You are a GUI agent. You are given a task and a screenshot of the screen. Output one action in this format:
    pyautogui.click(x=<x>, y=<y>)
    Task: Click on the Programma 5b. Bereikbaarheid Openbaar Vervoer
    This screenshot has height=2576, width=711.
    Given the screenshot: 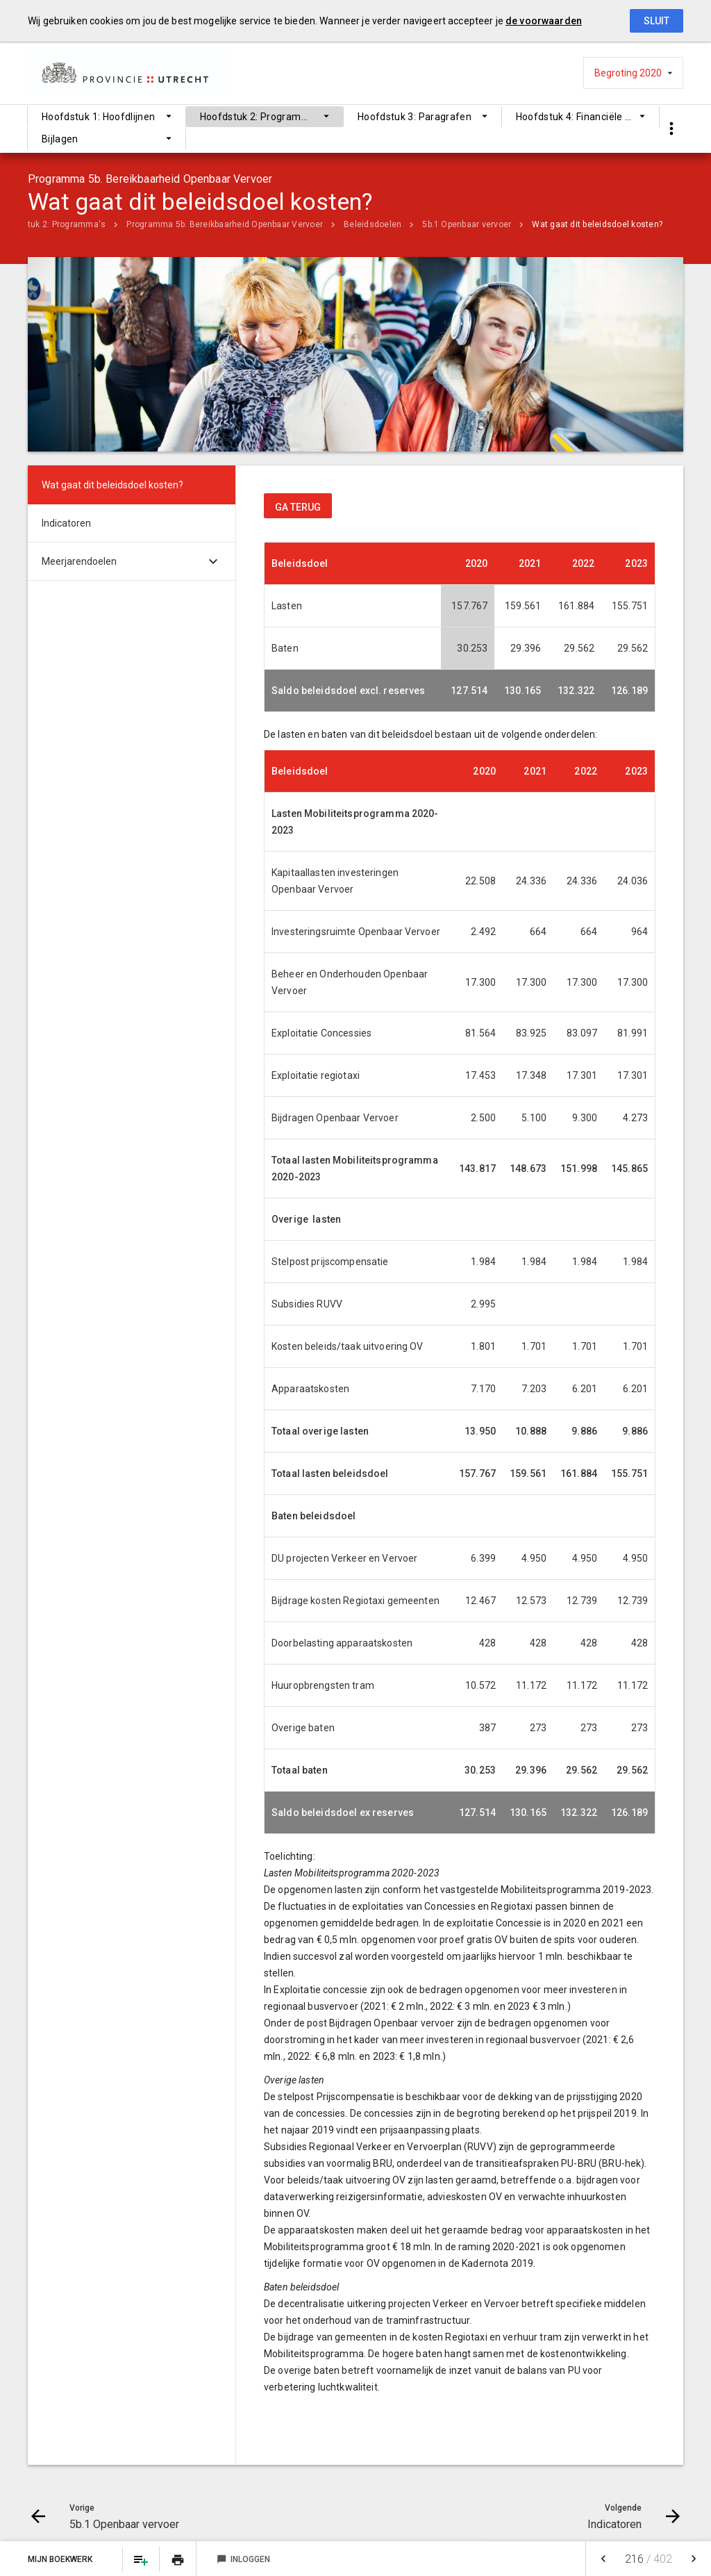 What is the action you would take?
    pyautogui.click(x=224, y=224)
    